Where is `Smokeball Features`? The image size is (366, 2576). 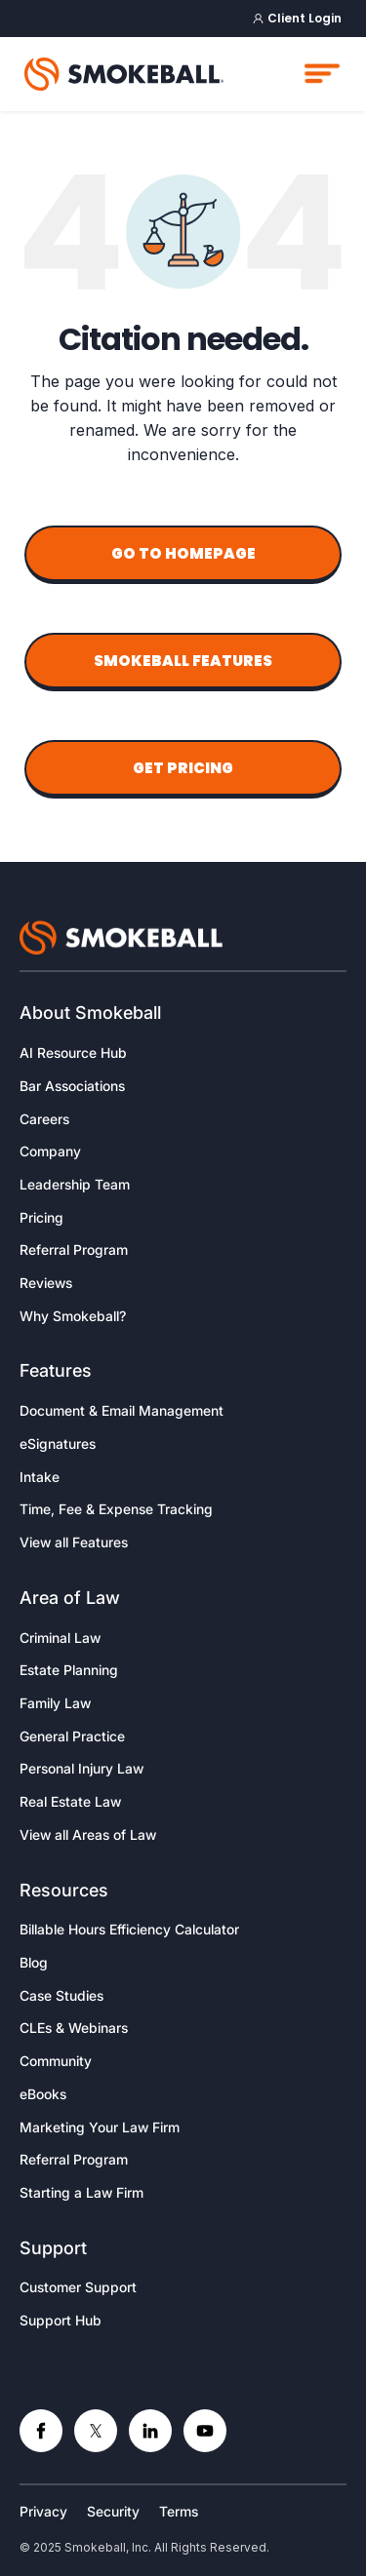
Smokeball Features is located at coordinates (183, 660).